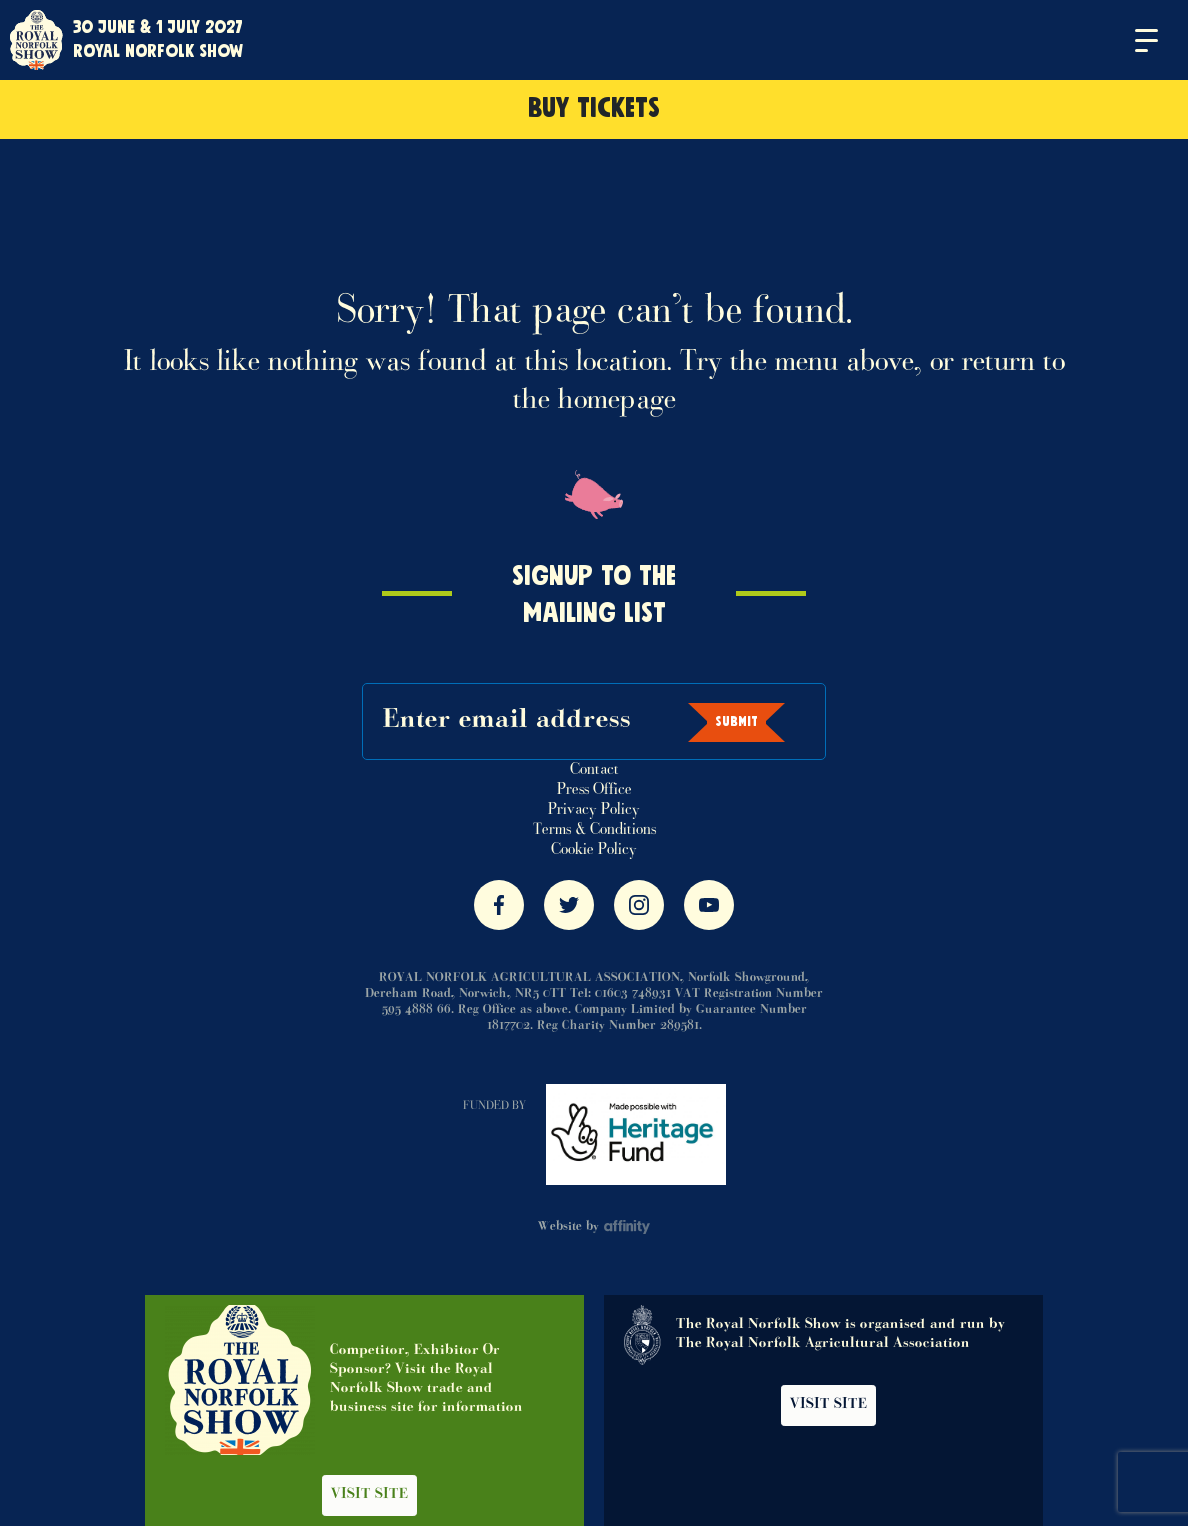  Describe the element at coordinates (594, 830) in the screenshot. I see `Terms & Conditions` at that location.